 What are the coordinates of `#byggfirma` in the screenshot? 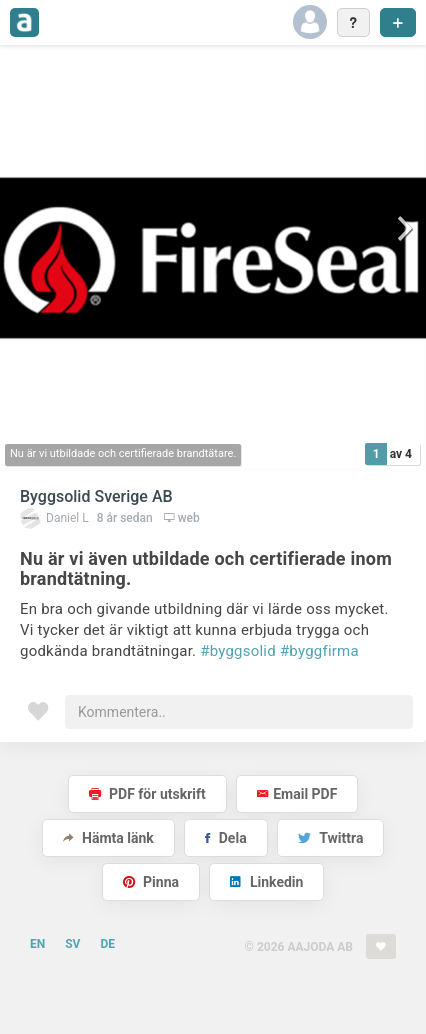 It's located at (319, 651).